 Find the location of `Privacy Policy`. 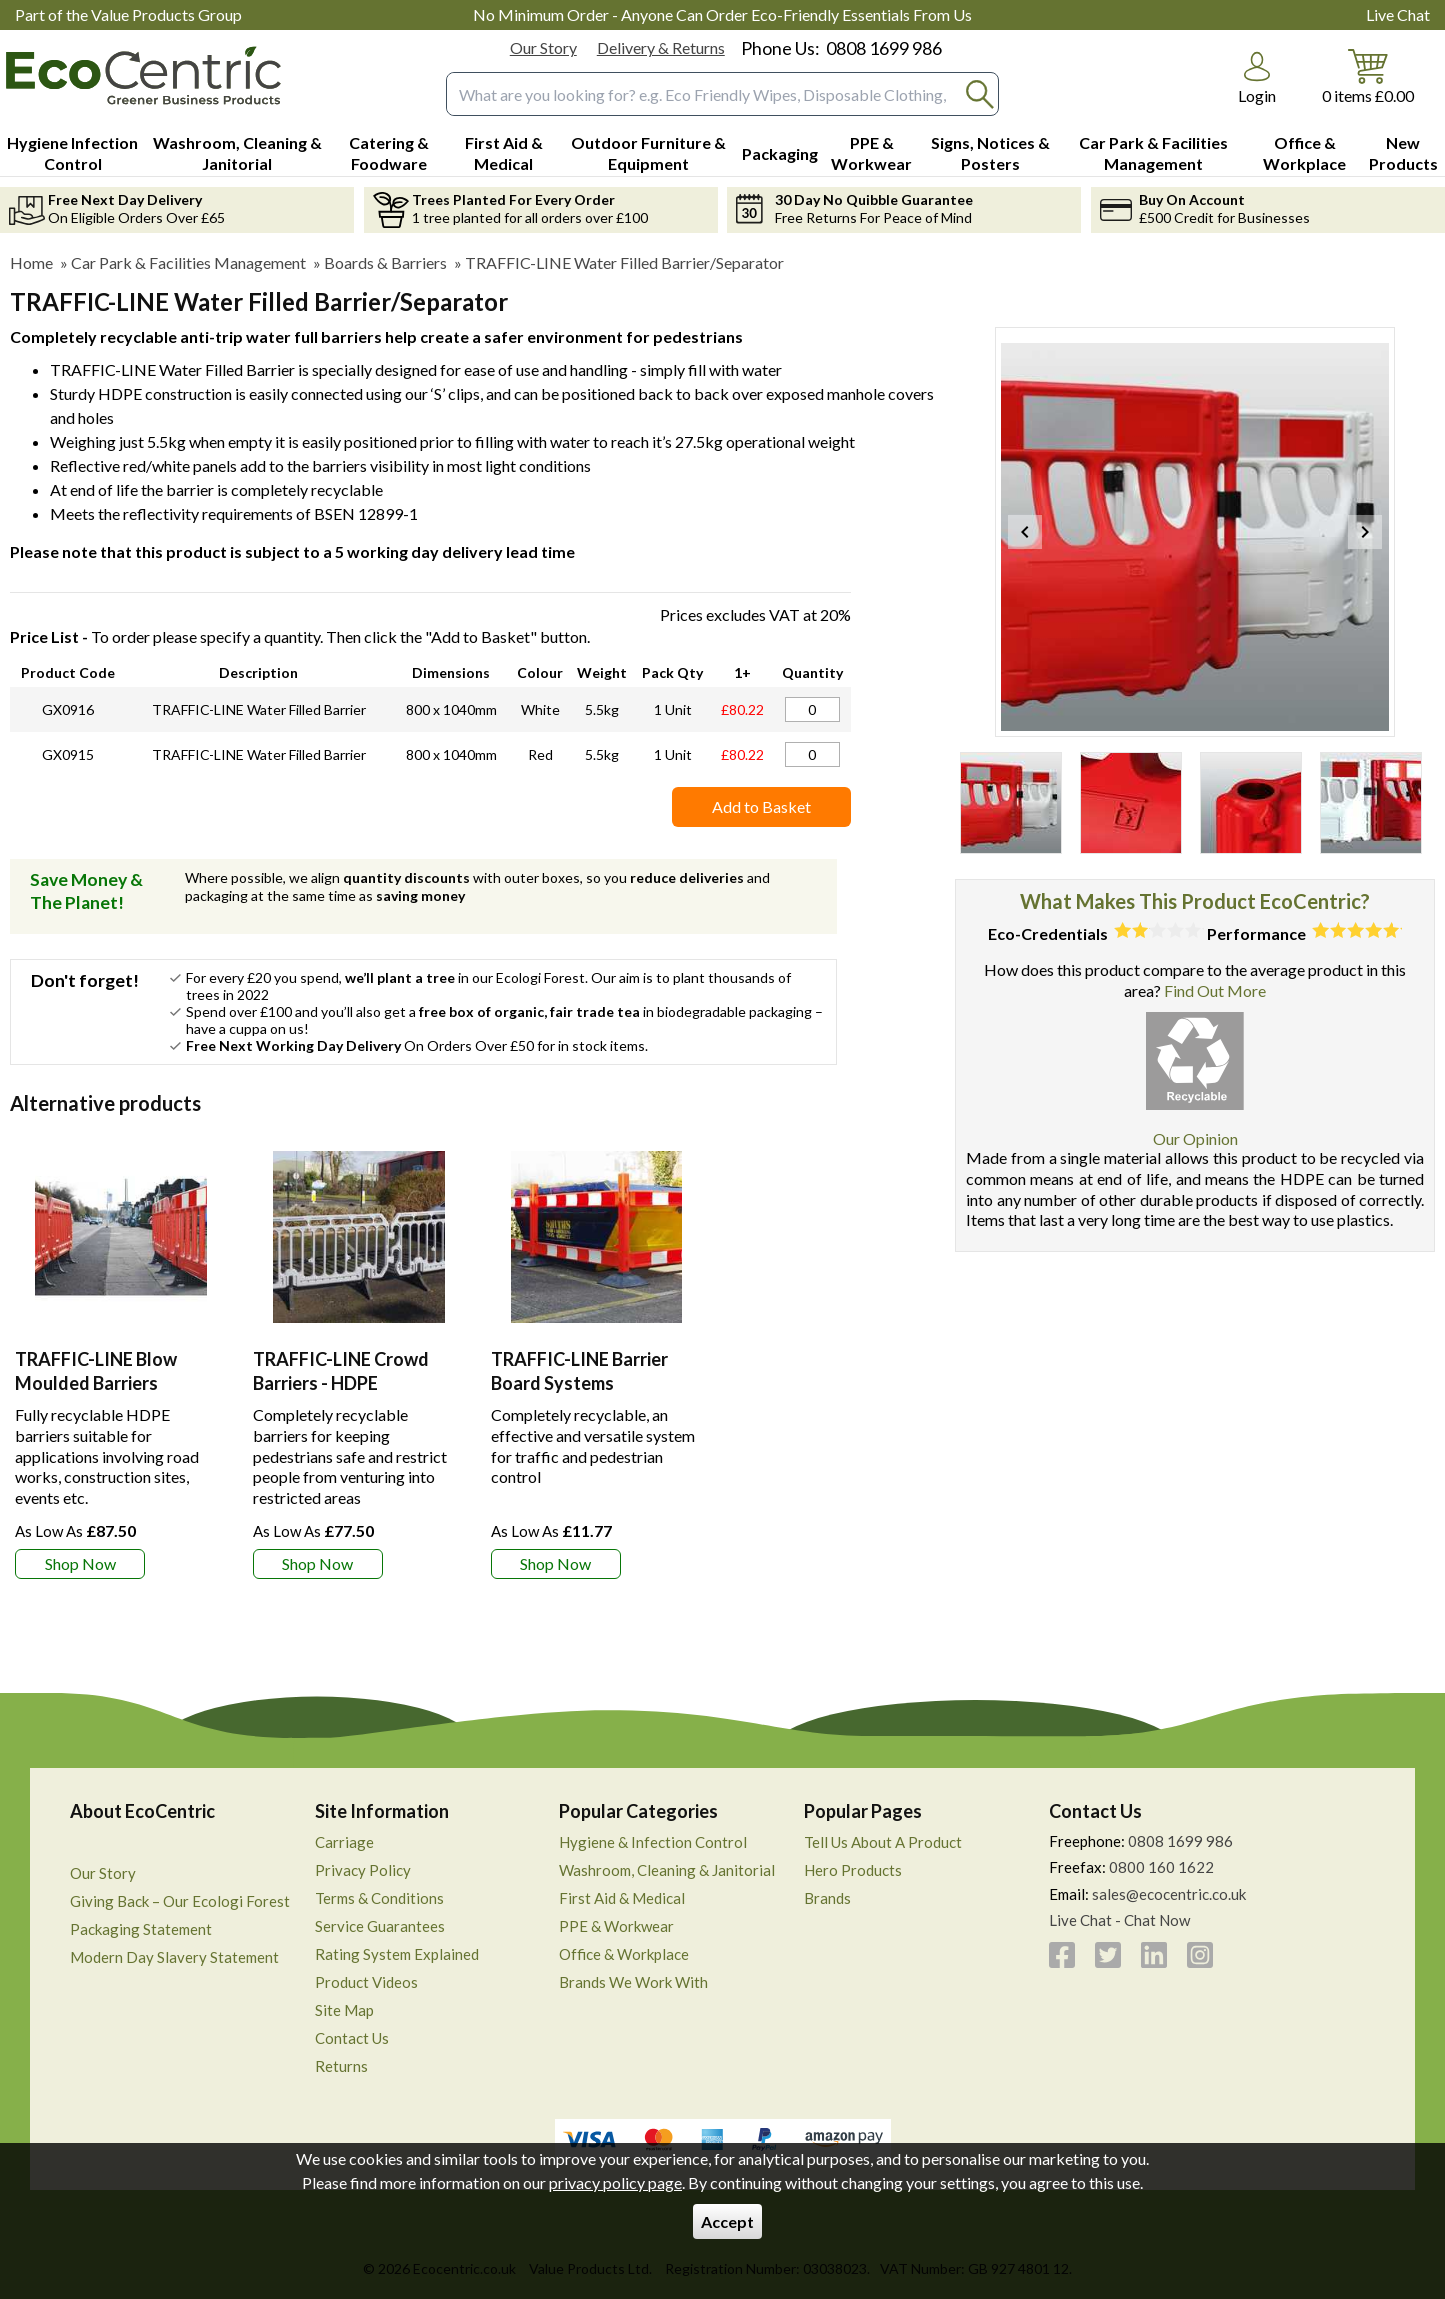

Privacy Policy is located at coordinates (363, 1870).